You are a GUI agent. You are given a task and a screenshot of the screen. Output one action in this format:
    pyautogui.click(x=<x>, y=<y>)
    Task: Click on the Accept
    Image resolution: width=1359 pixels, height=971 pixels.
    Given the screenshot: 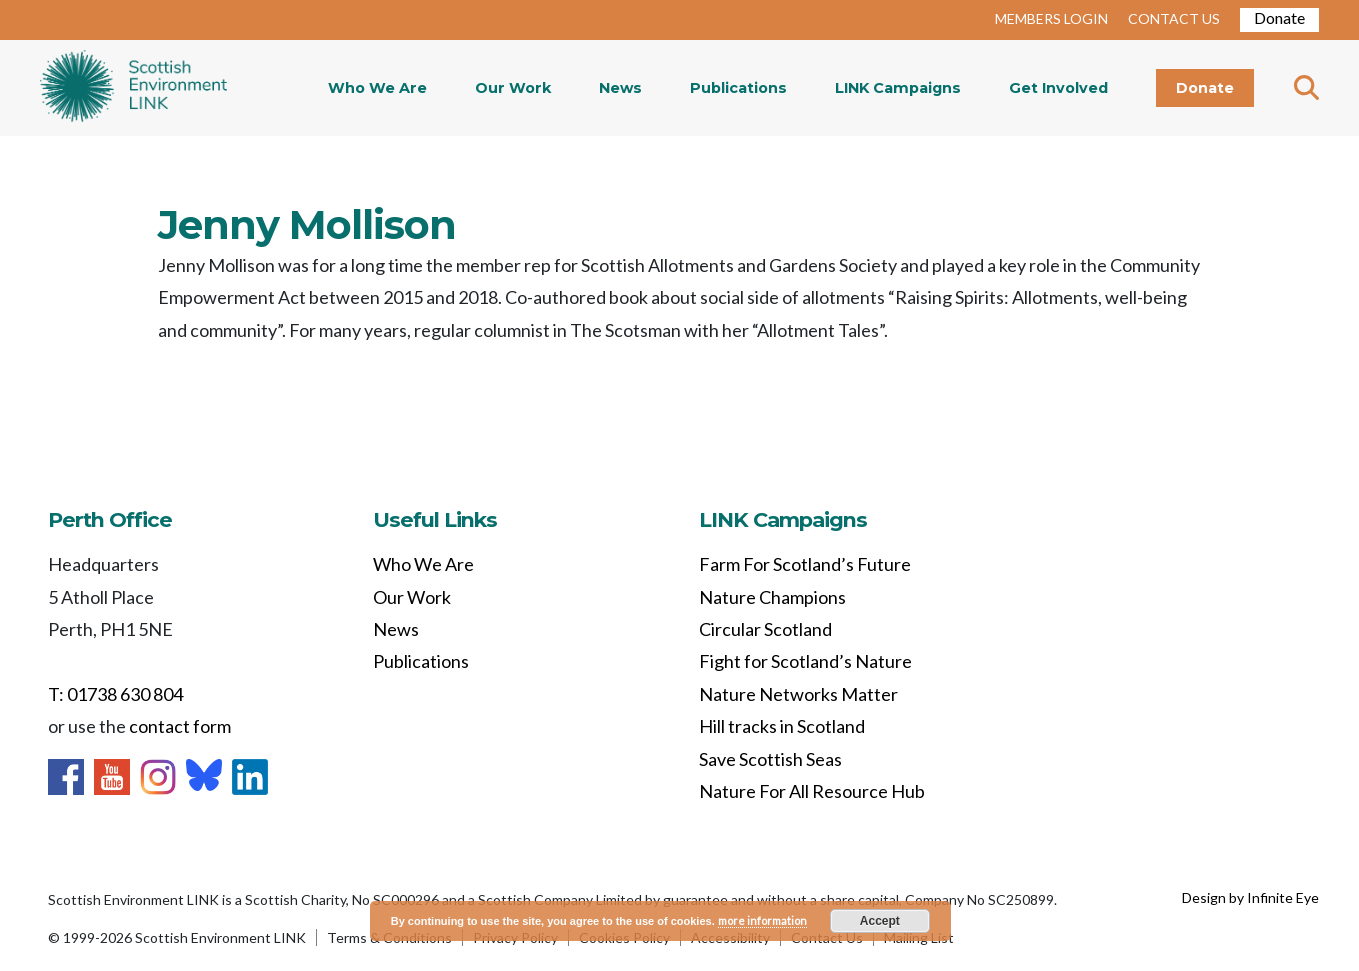 What is the action you would take?
    pyautogui.click(x=880, y=921)
    